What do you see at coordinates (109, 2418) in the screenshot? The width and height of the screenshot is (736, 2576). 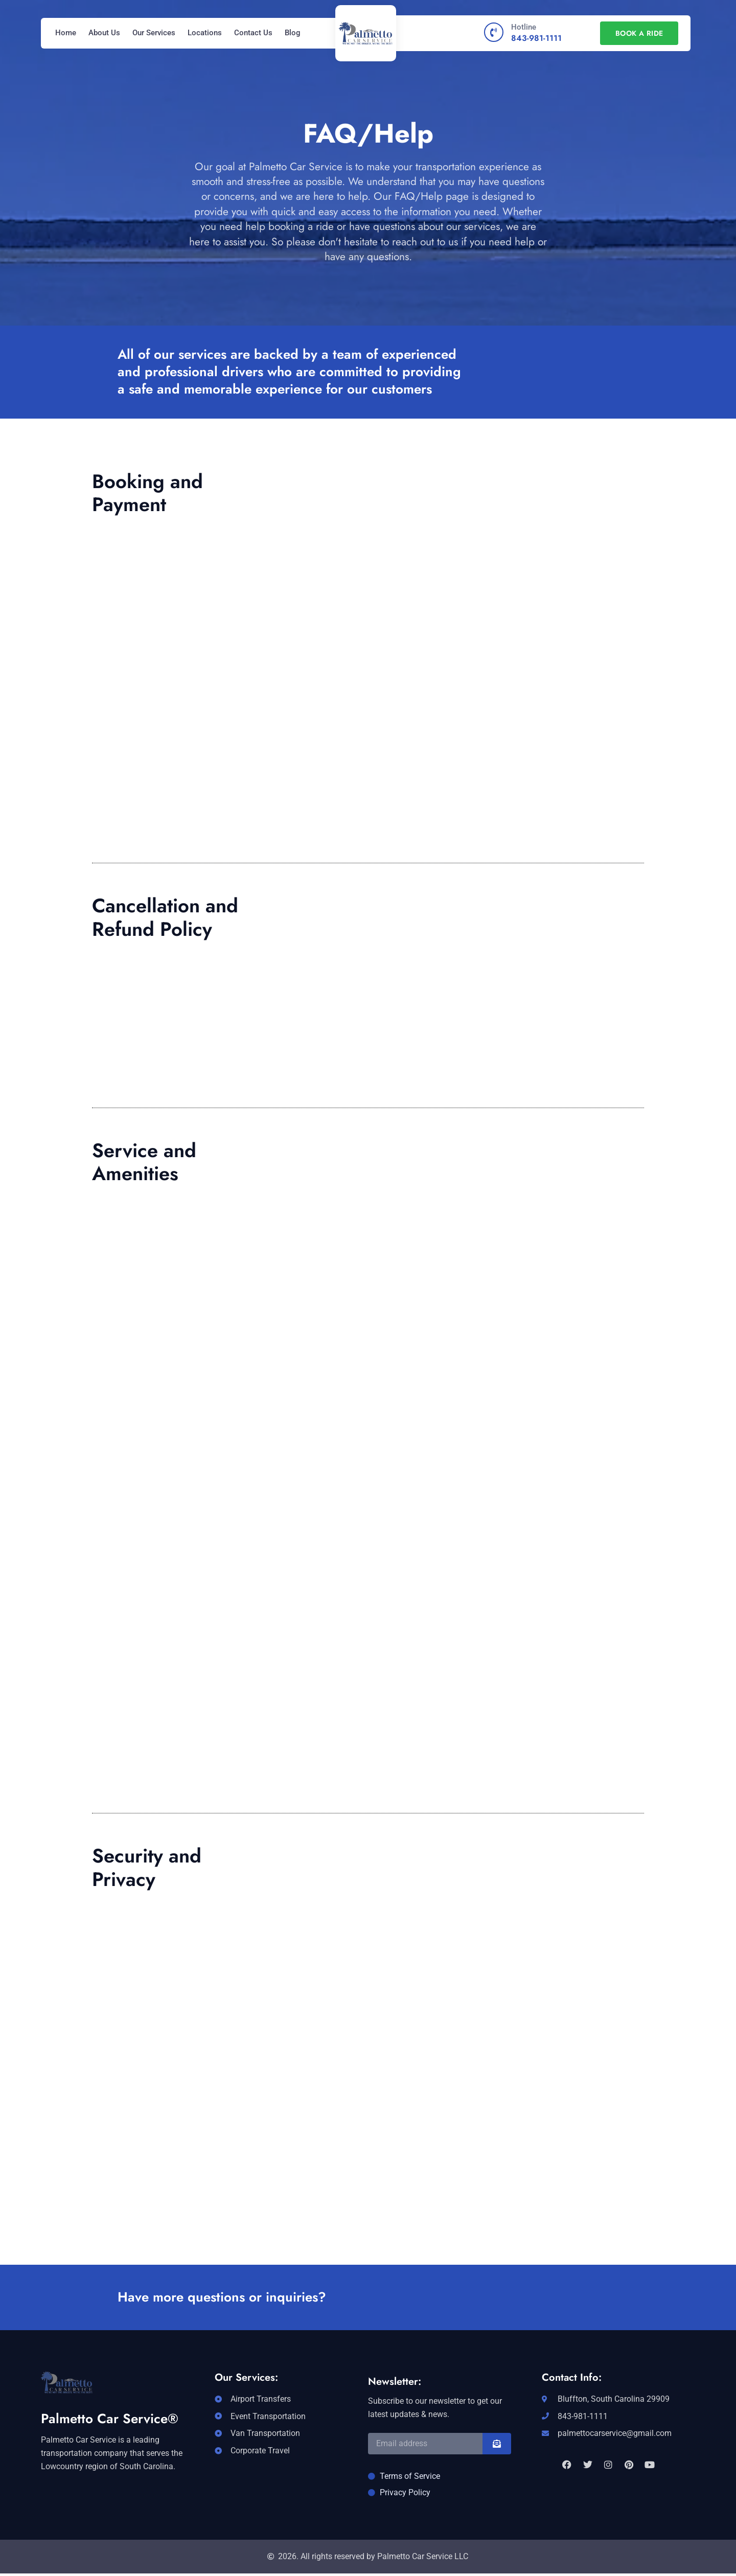 I see `Palmetto Car Service®` at bounding box center [109, 2418].